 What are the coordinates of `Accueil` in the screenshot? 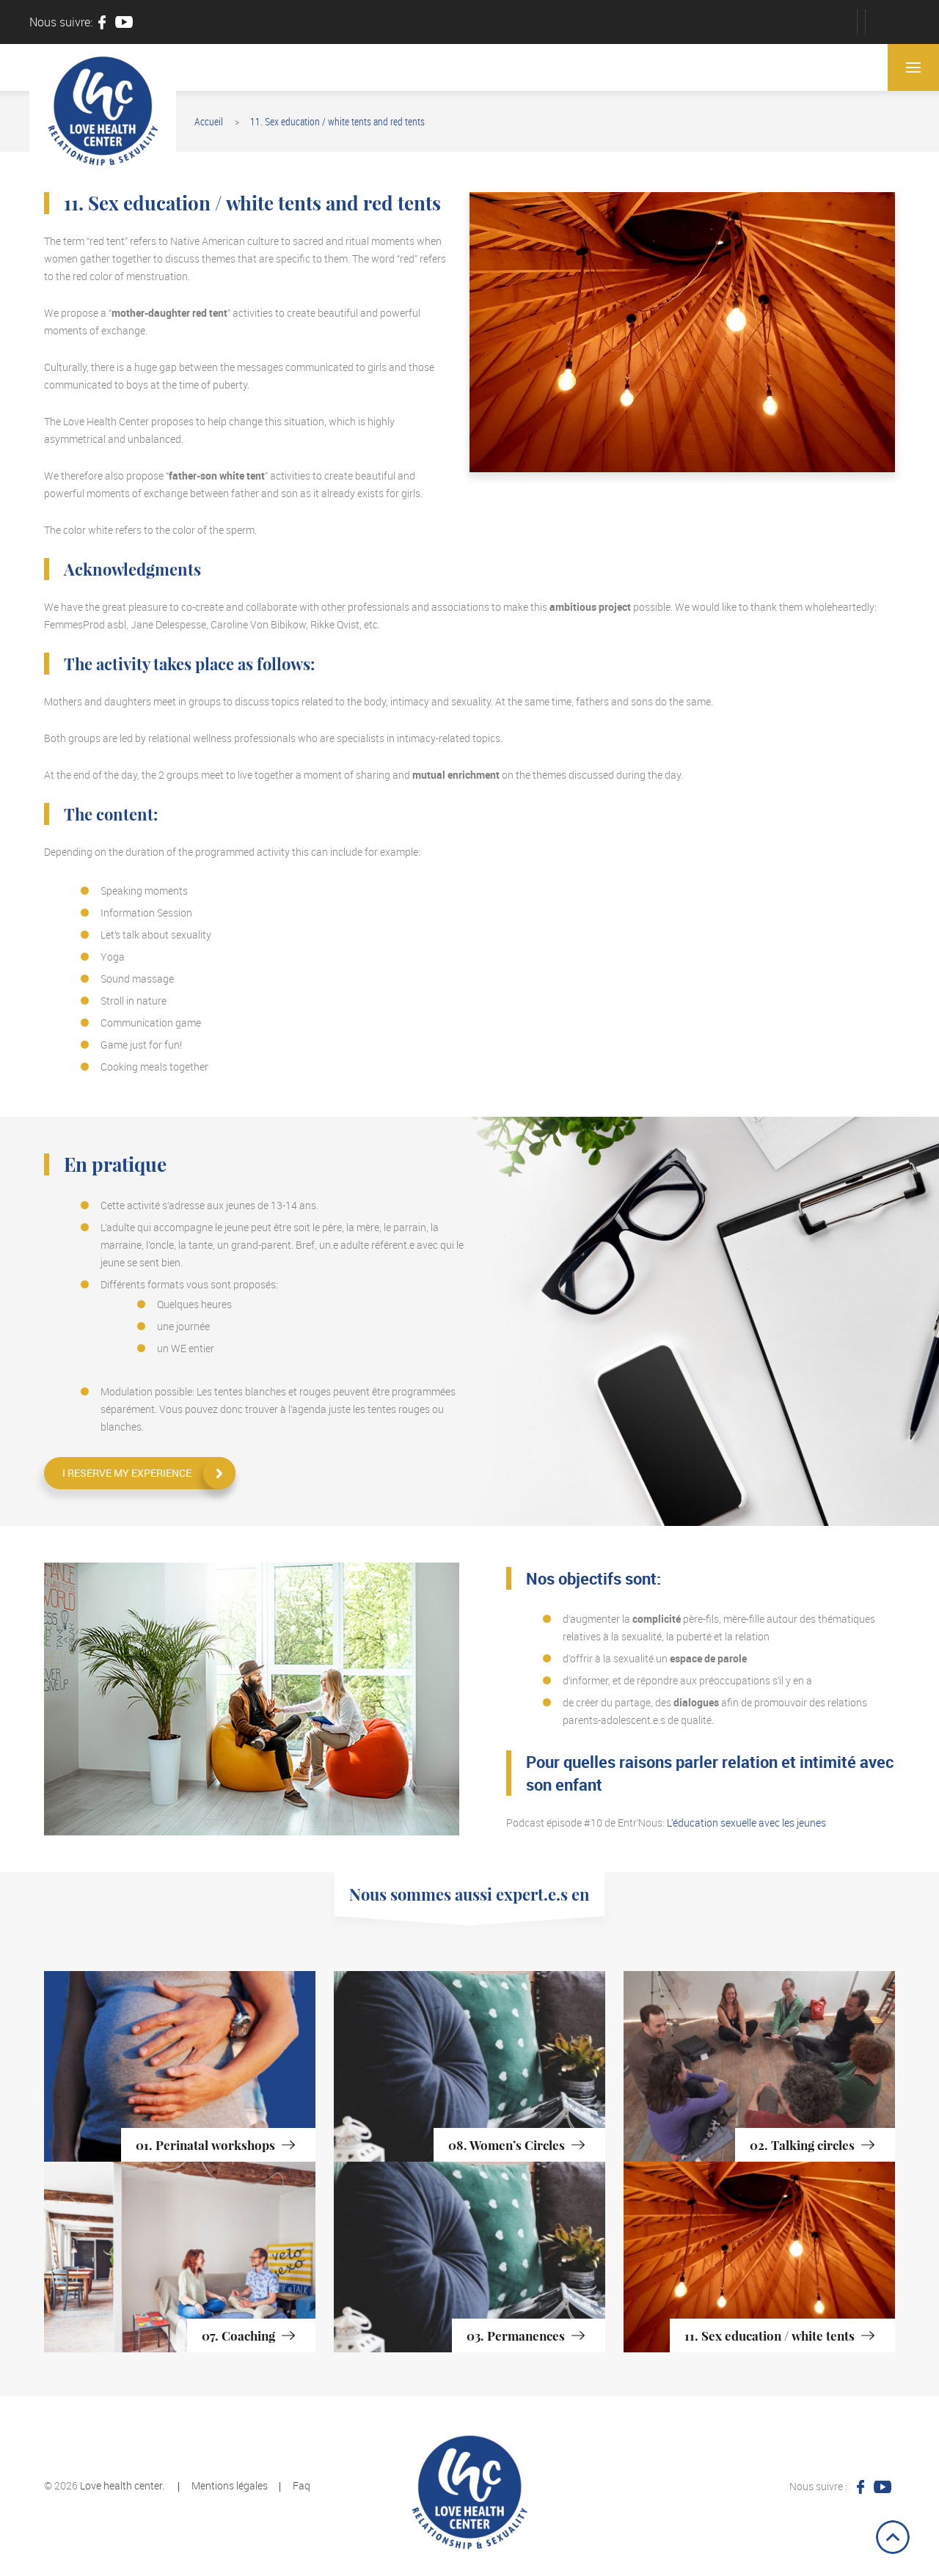 It's located at (208, 121).